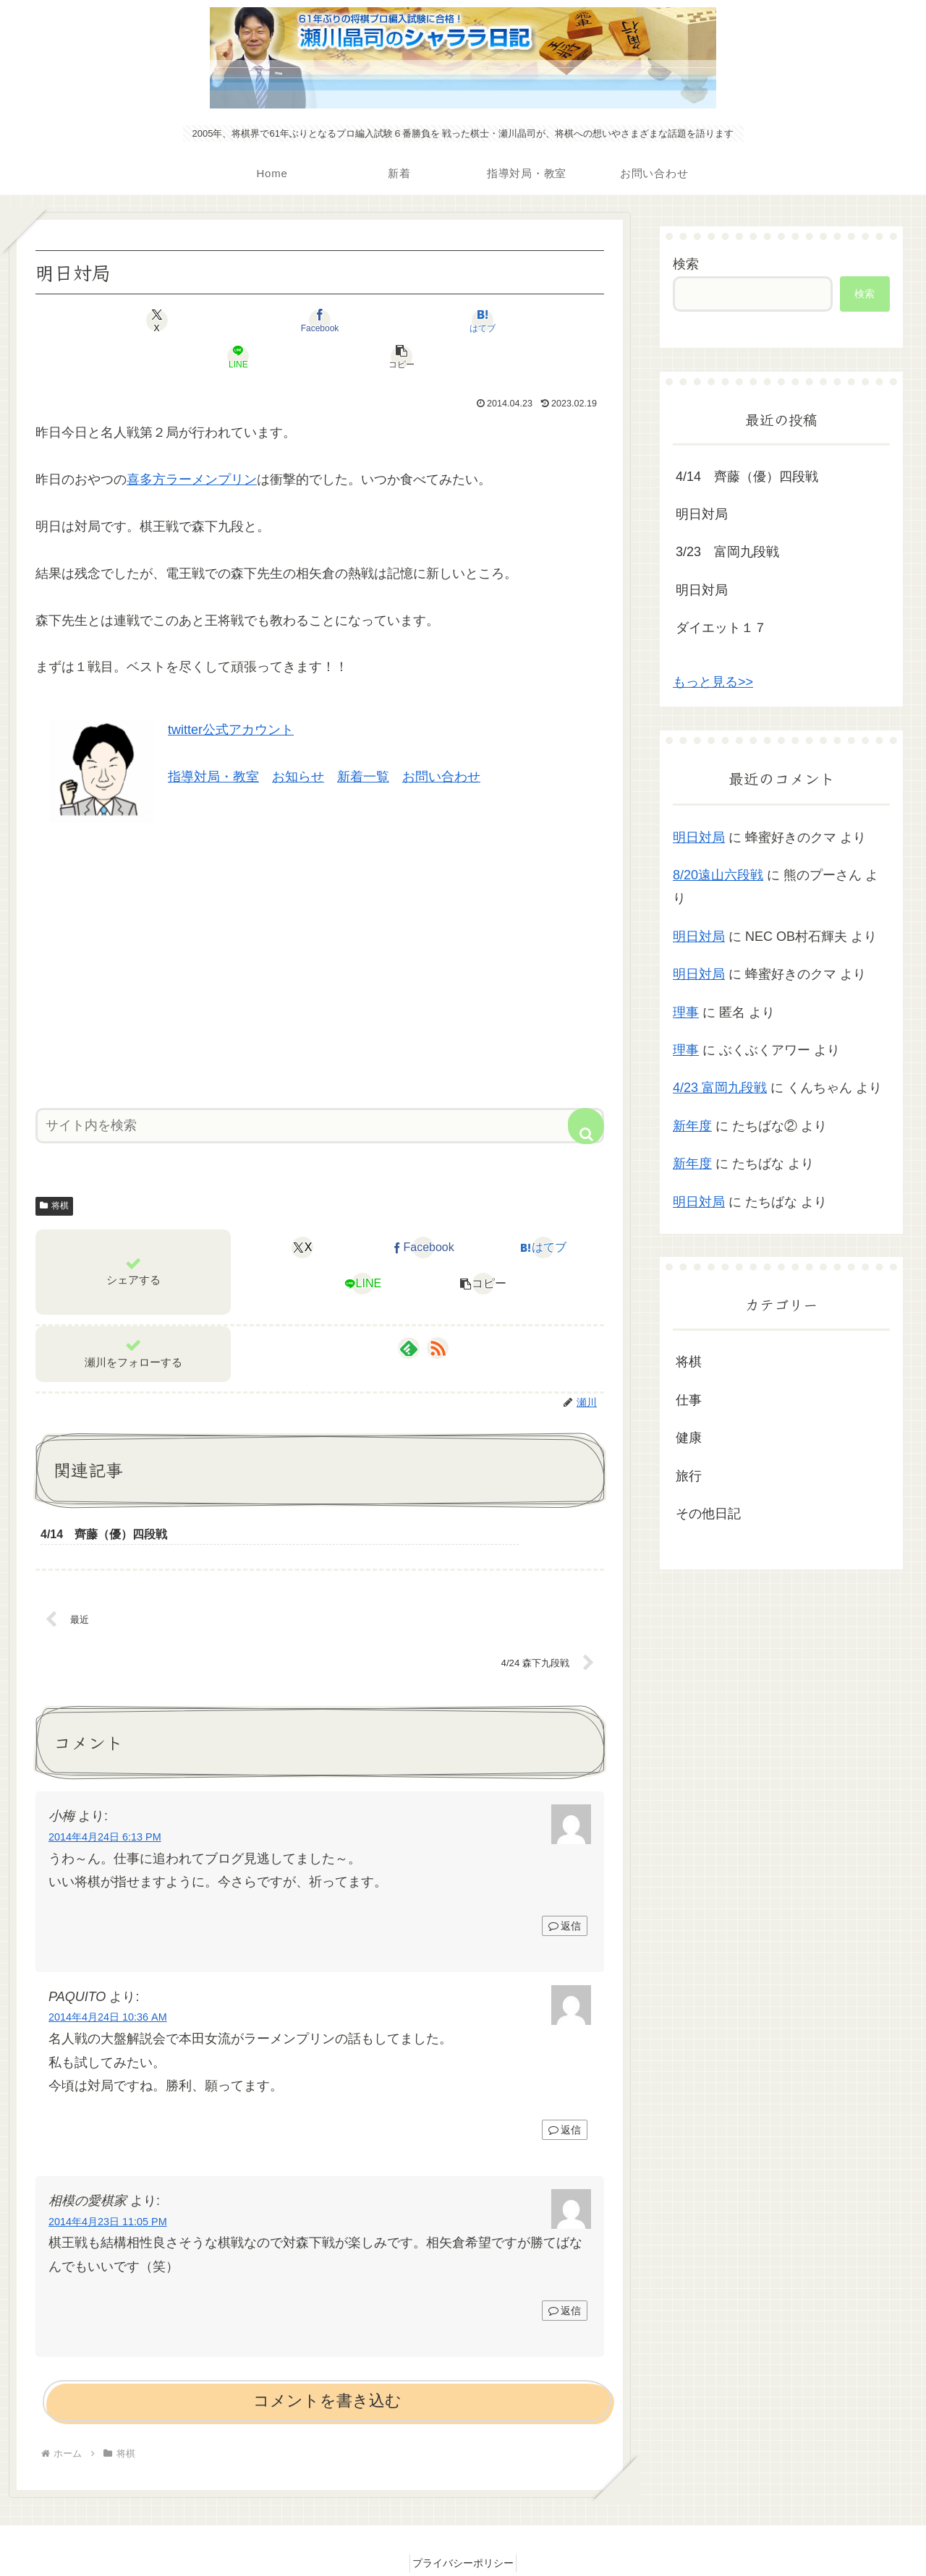 This screenshot has width=926, height=2576. I want to click on [Advertisement], so click(319, 923).